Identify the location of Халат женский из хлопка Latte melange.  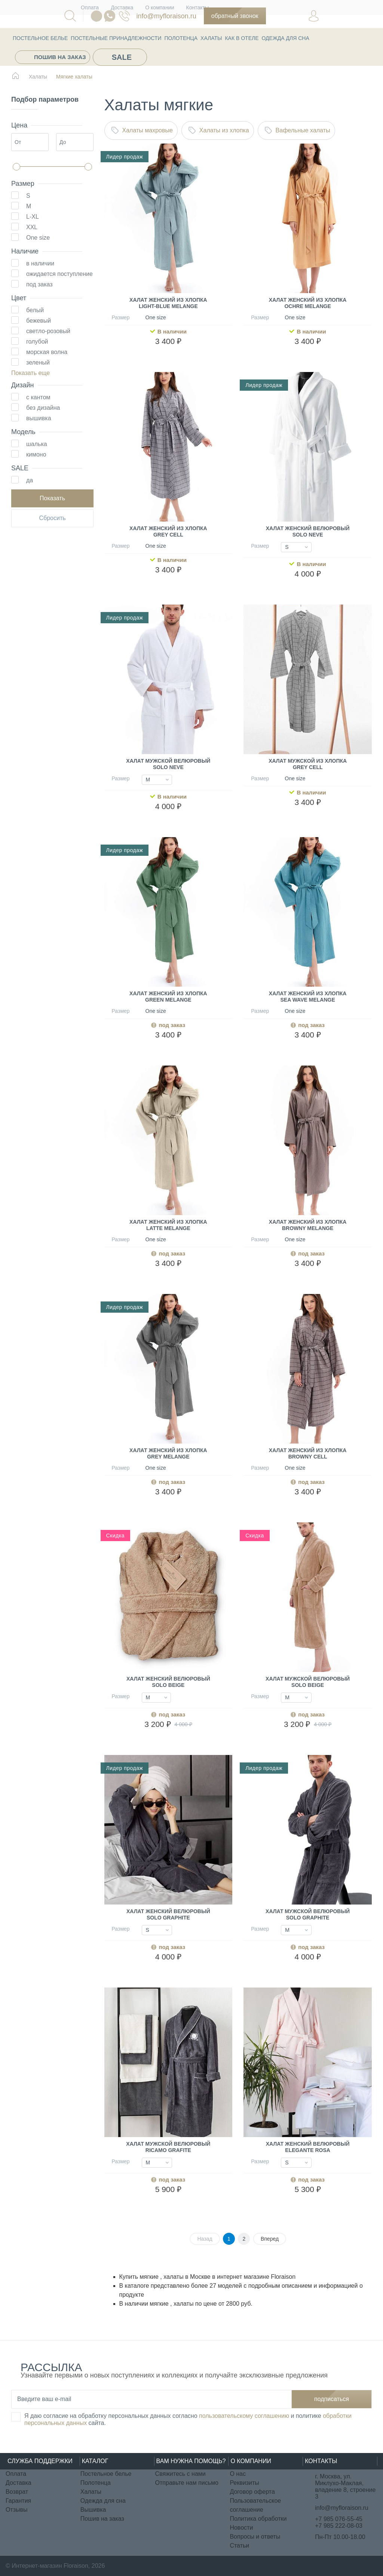
(168, 1225).